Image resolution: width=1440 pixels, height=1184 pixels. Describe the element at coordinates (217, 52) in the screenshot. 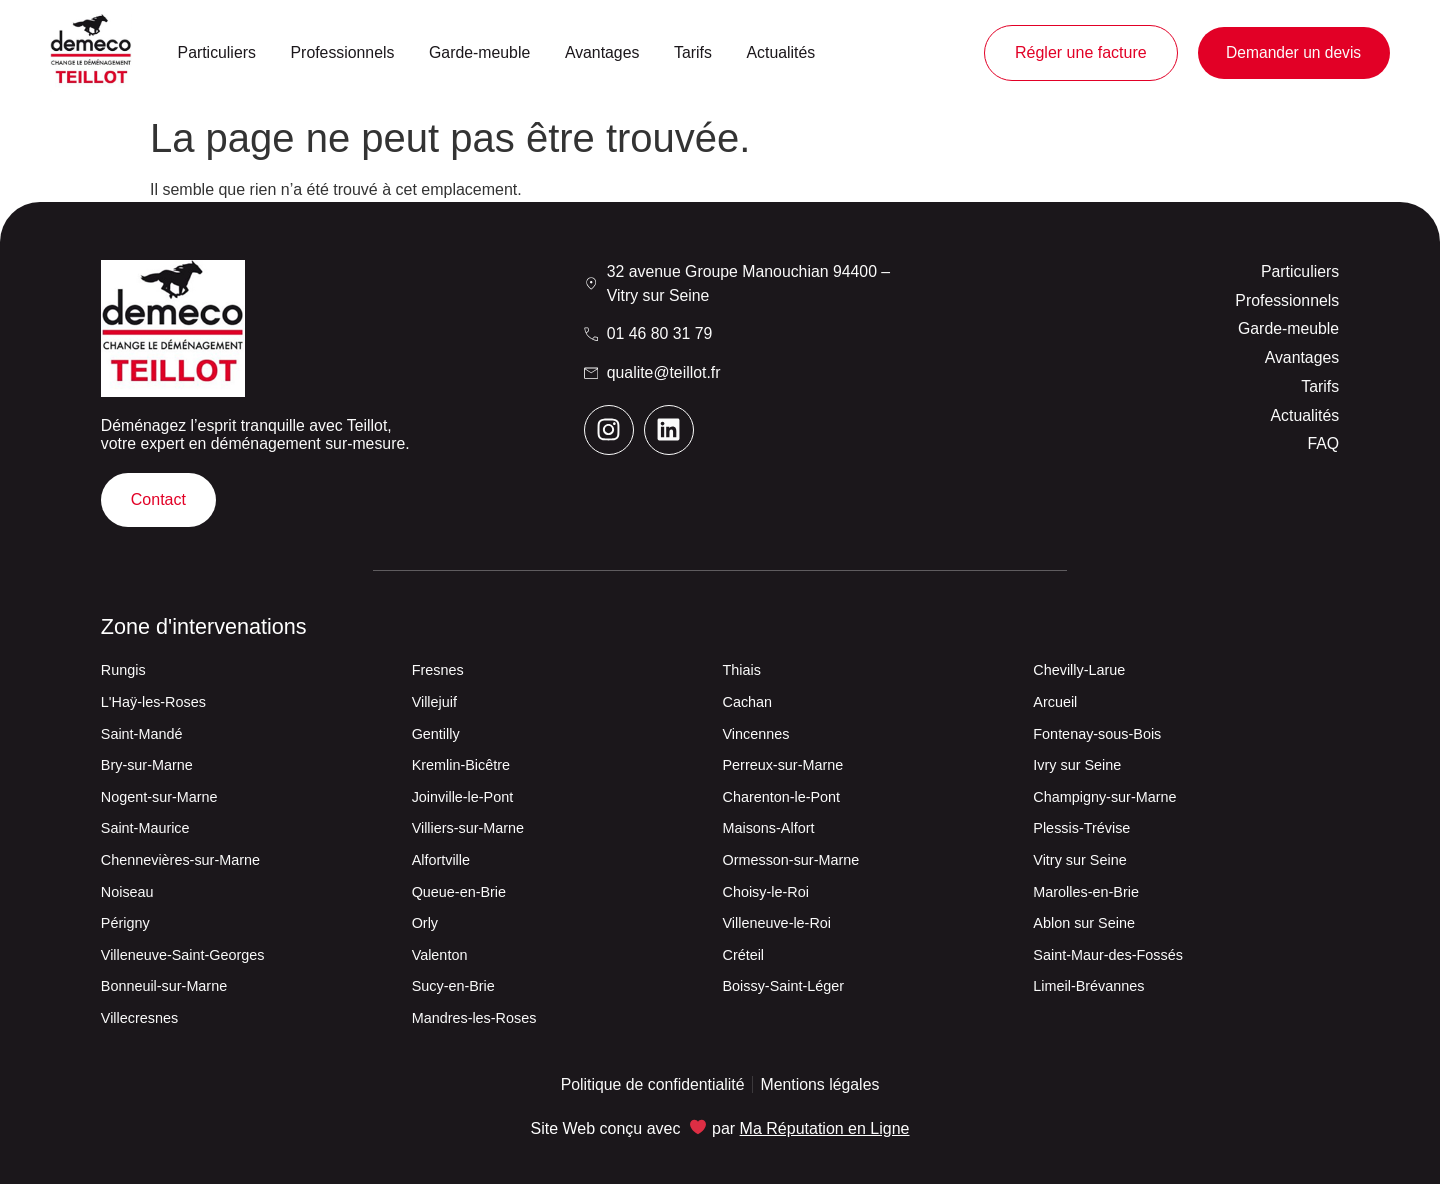

I see `Particuliers` at that location.